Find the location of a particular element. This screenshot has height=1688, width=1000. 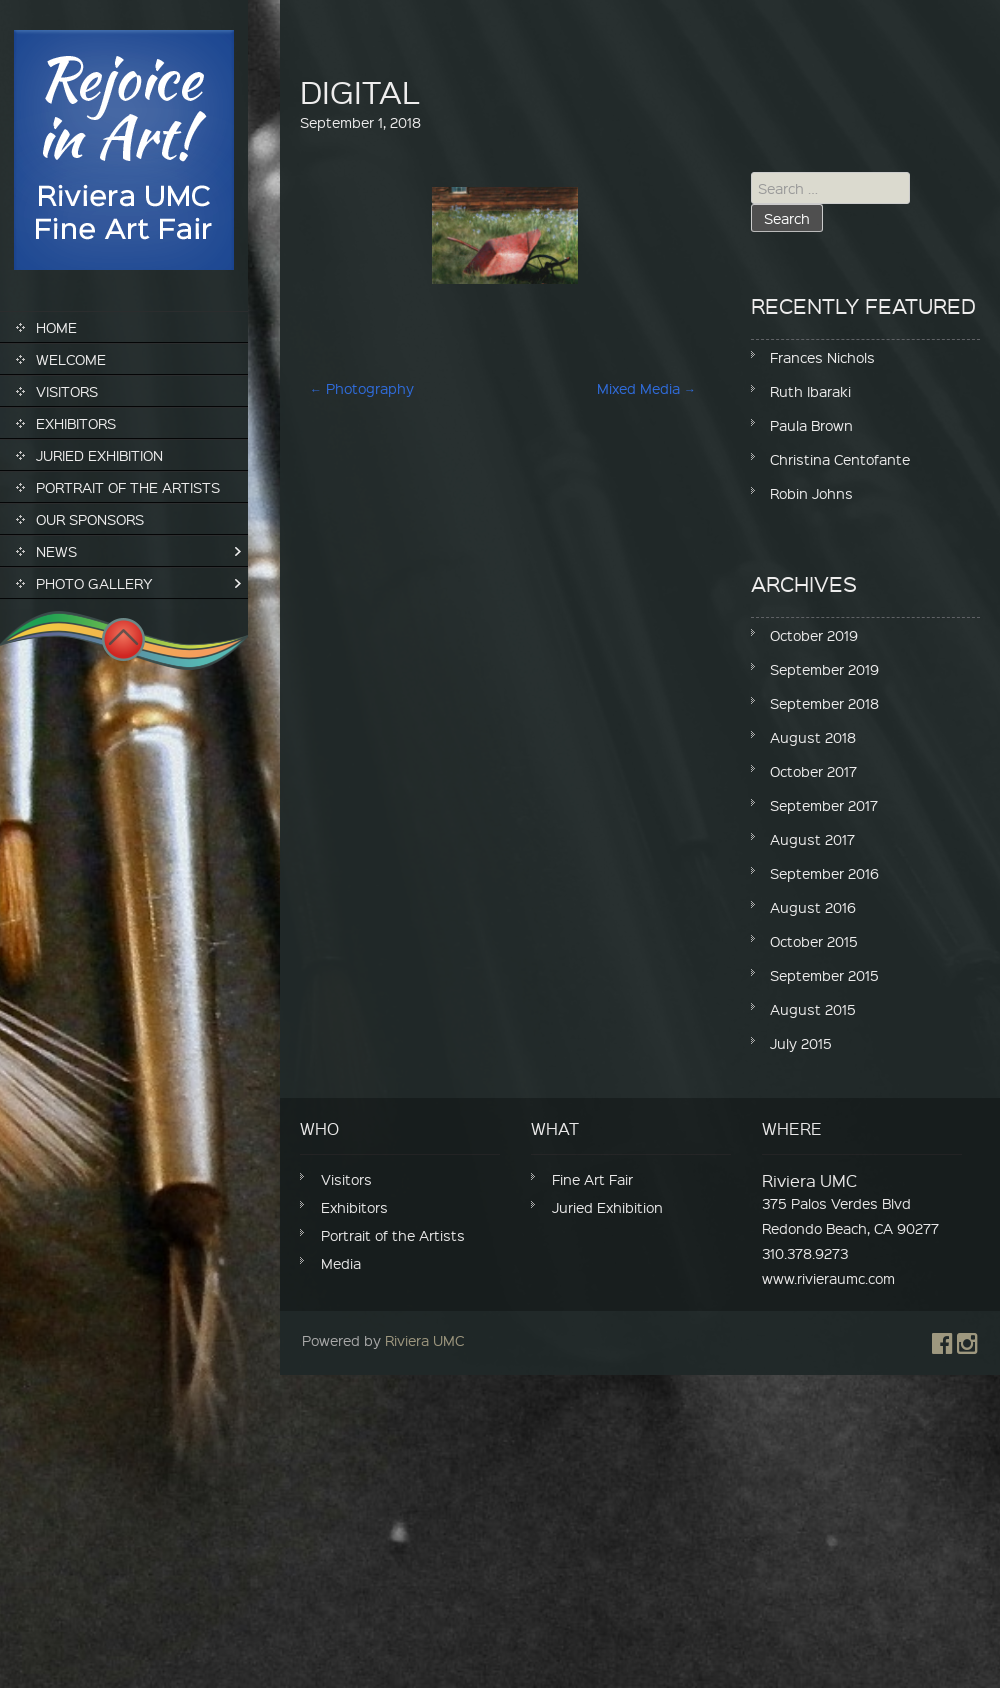

Riviera UMC is located at coordinates (424, 1340).